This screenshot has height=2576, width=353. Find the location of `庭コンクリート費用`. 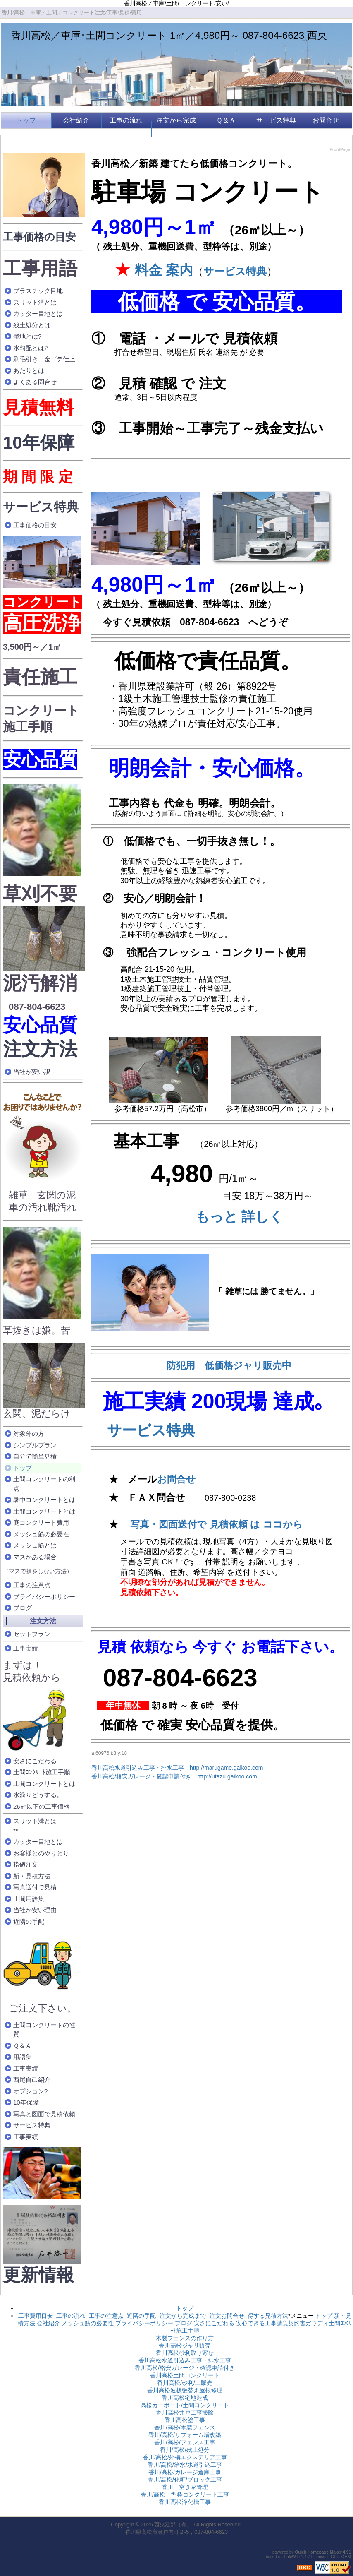

庭コンクリート費用 is located at coordinates (41, 1522).